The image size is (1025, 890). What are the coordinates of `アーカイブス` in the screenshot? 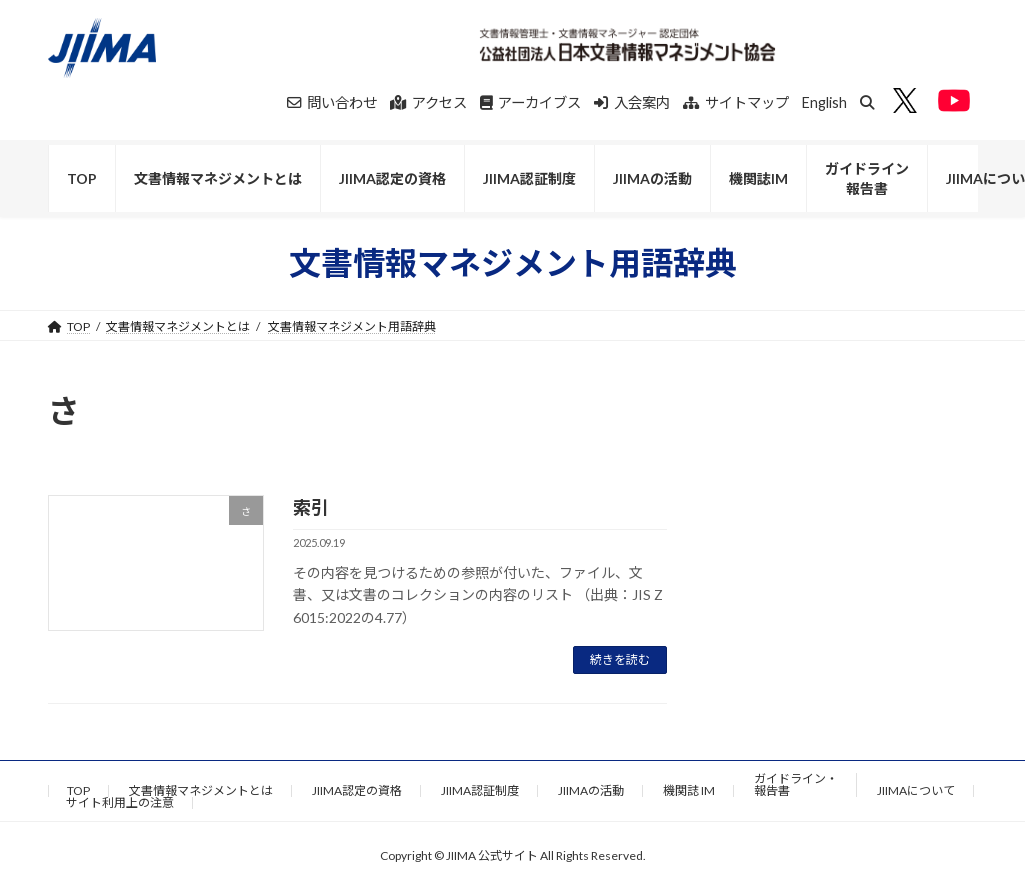 It's located at (531, 102).